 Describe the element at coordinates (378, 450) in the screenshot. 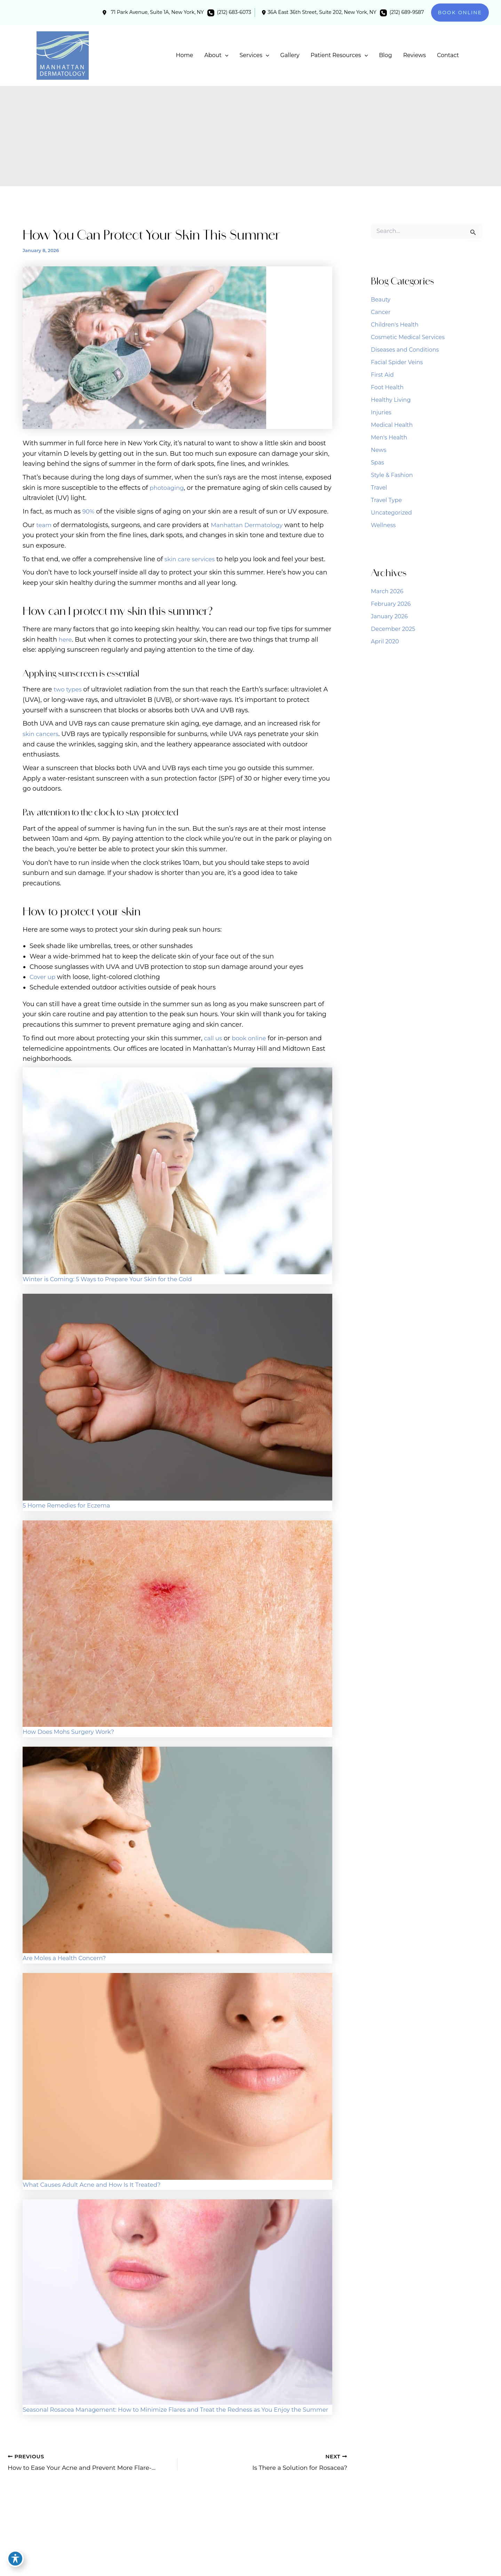

I see `News` at that location.